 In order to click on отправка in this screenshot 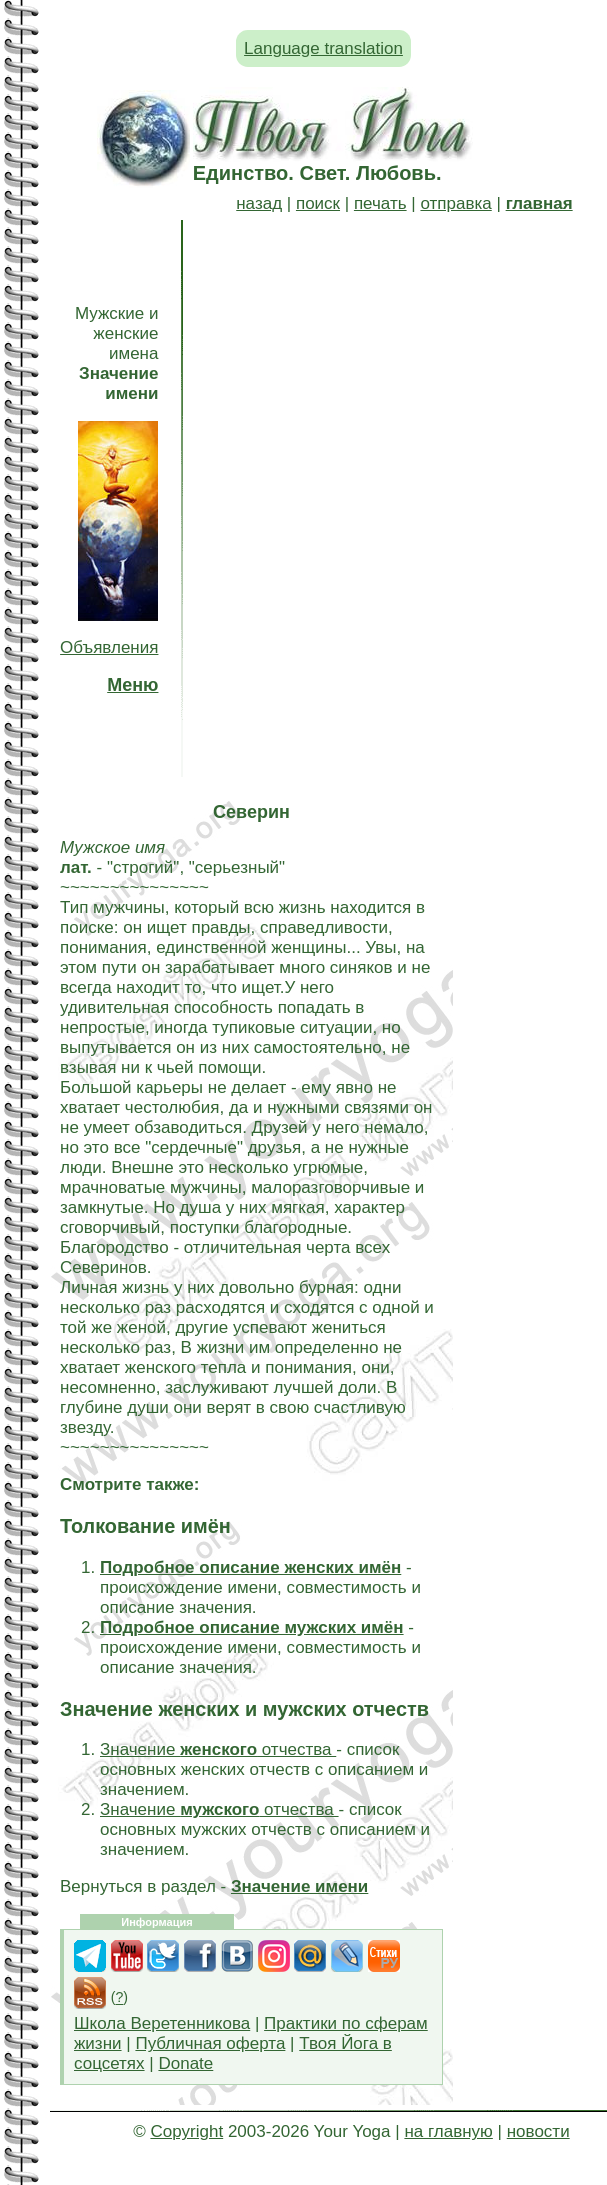, I will do `click(455, 203)`.